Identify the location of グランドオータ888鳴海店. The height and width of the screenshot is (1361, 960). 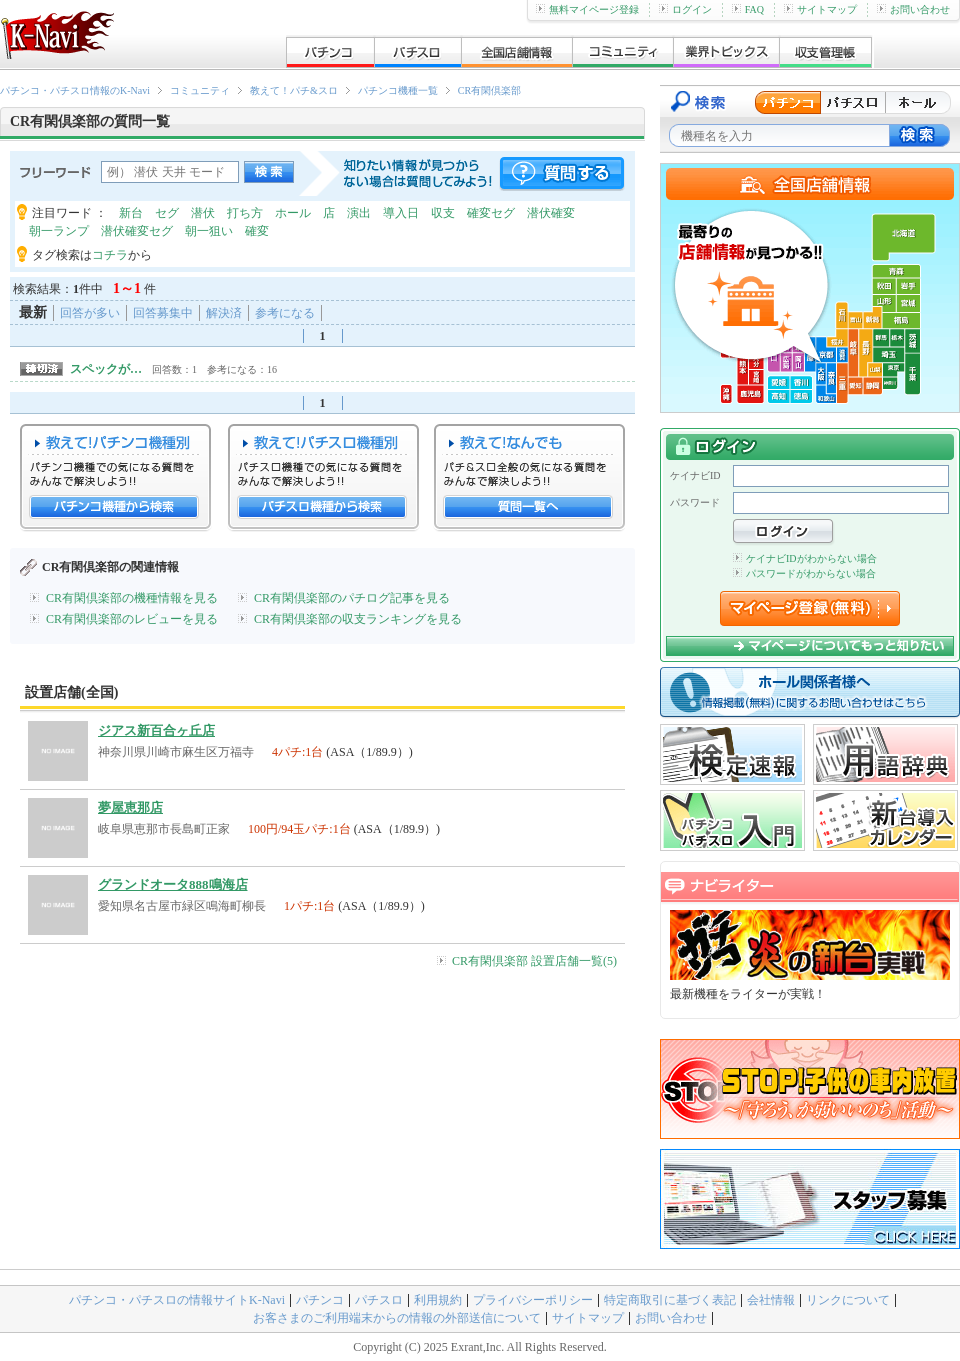
(173, 884).